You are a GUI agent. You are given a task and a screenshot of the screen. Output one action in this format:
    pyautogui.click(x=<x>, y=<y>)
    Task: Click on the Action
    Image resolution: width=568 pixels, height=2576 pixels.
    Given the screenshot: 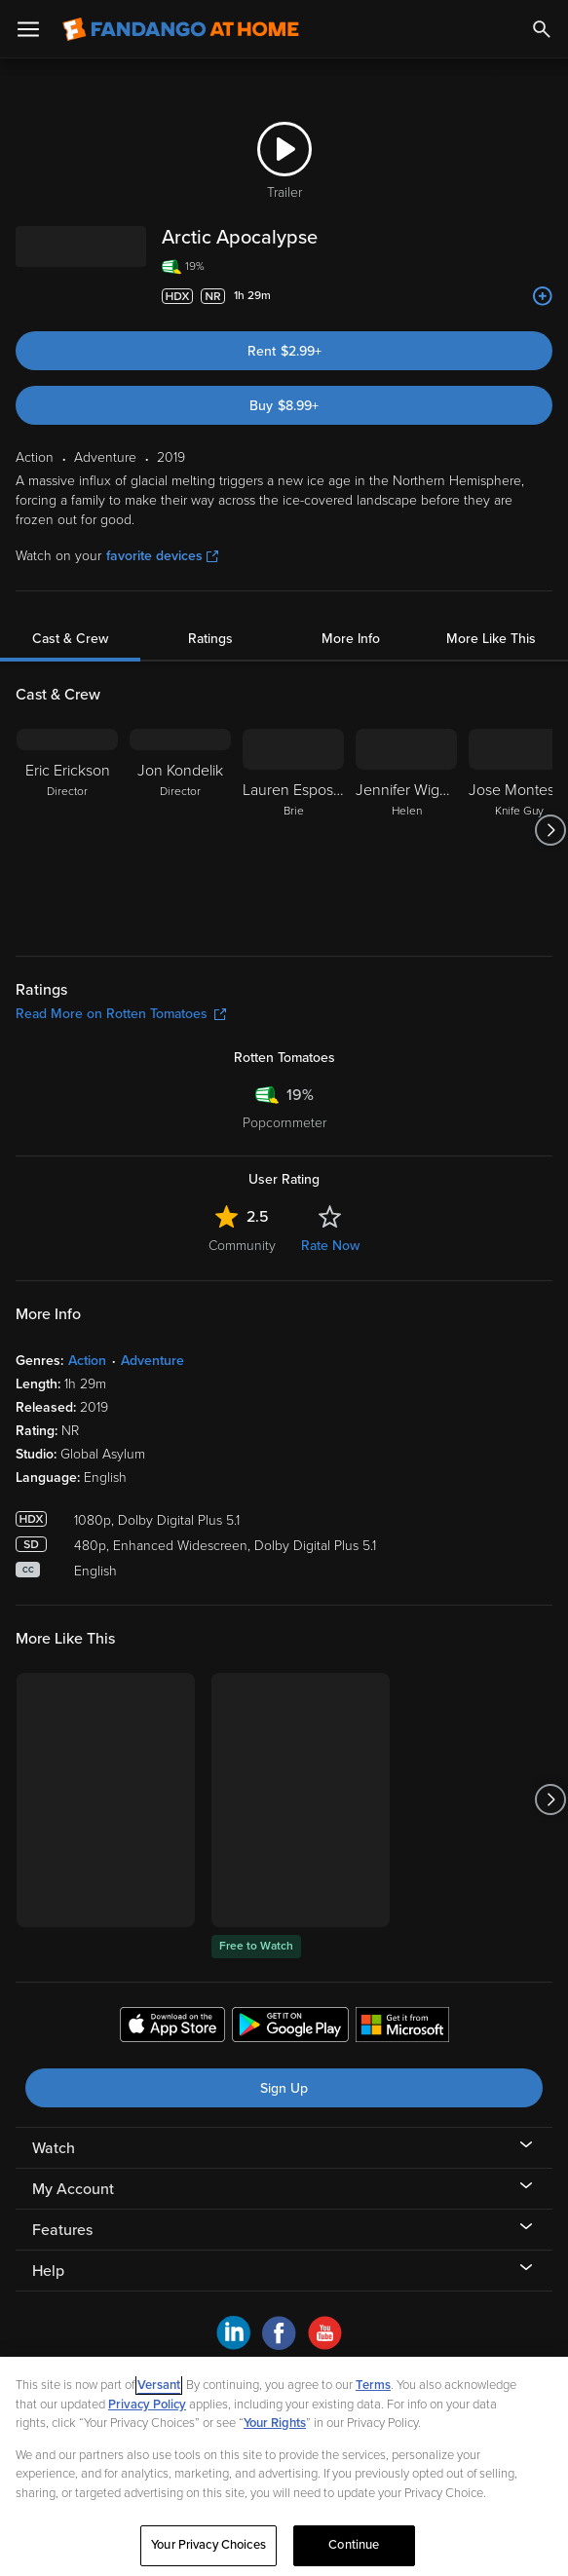 What is the action you would take?
    pyautogui.click(x=87, y=1360)
    